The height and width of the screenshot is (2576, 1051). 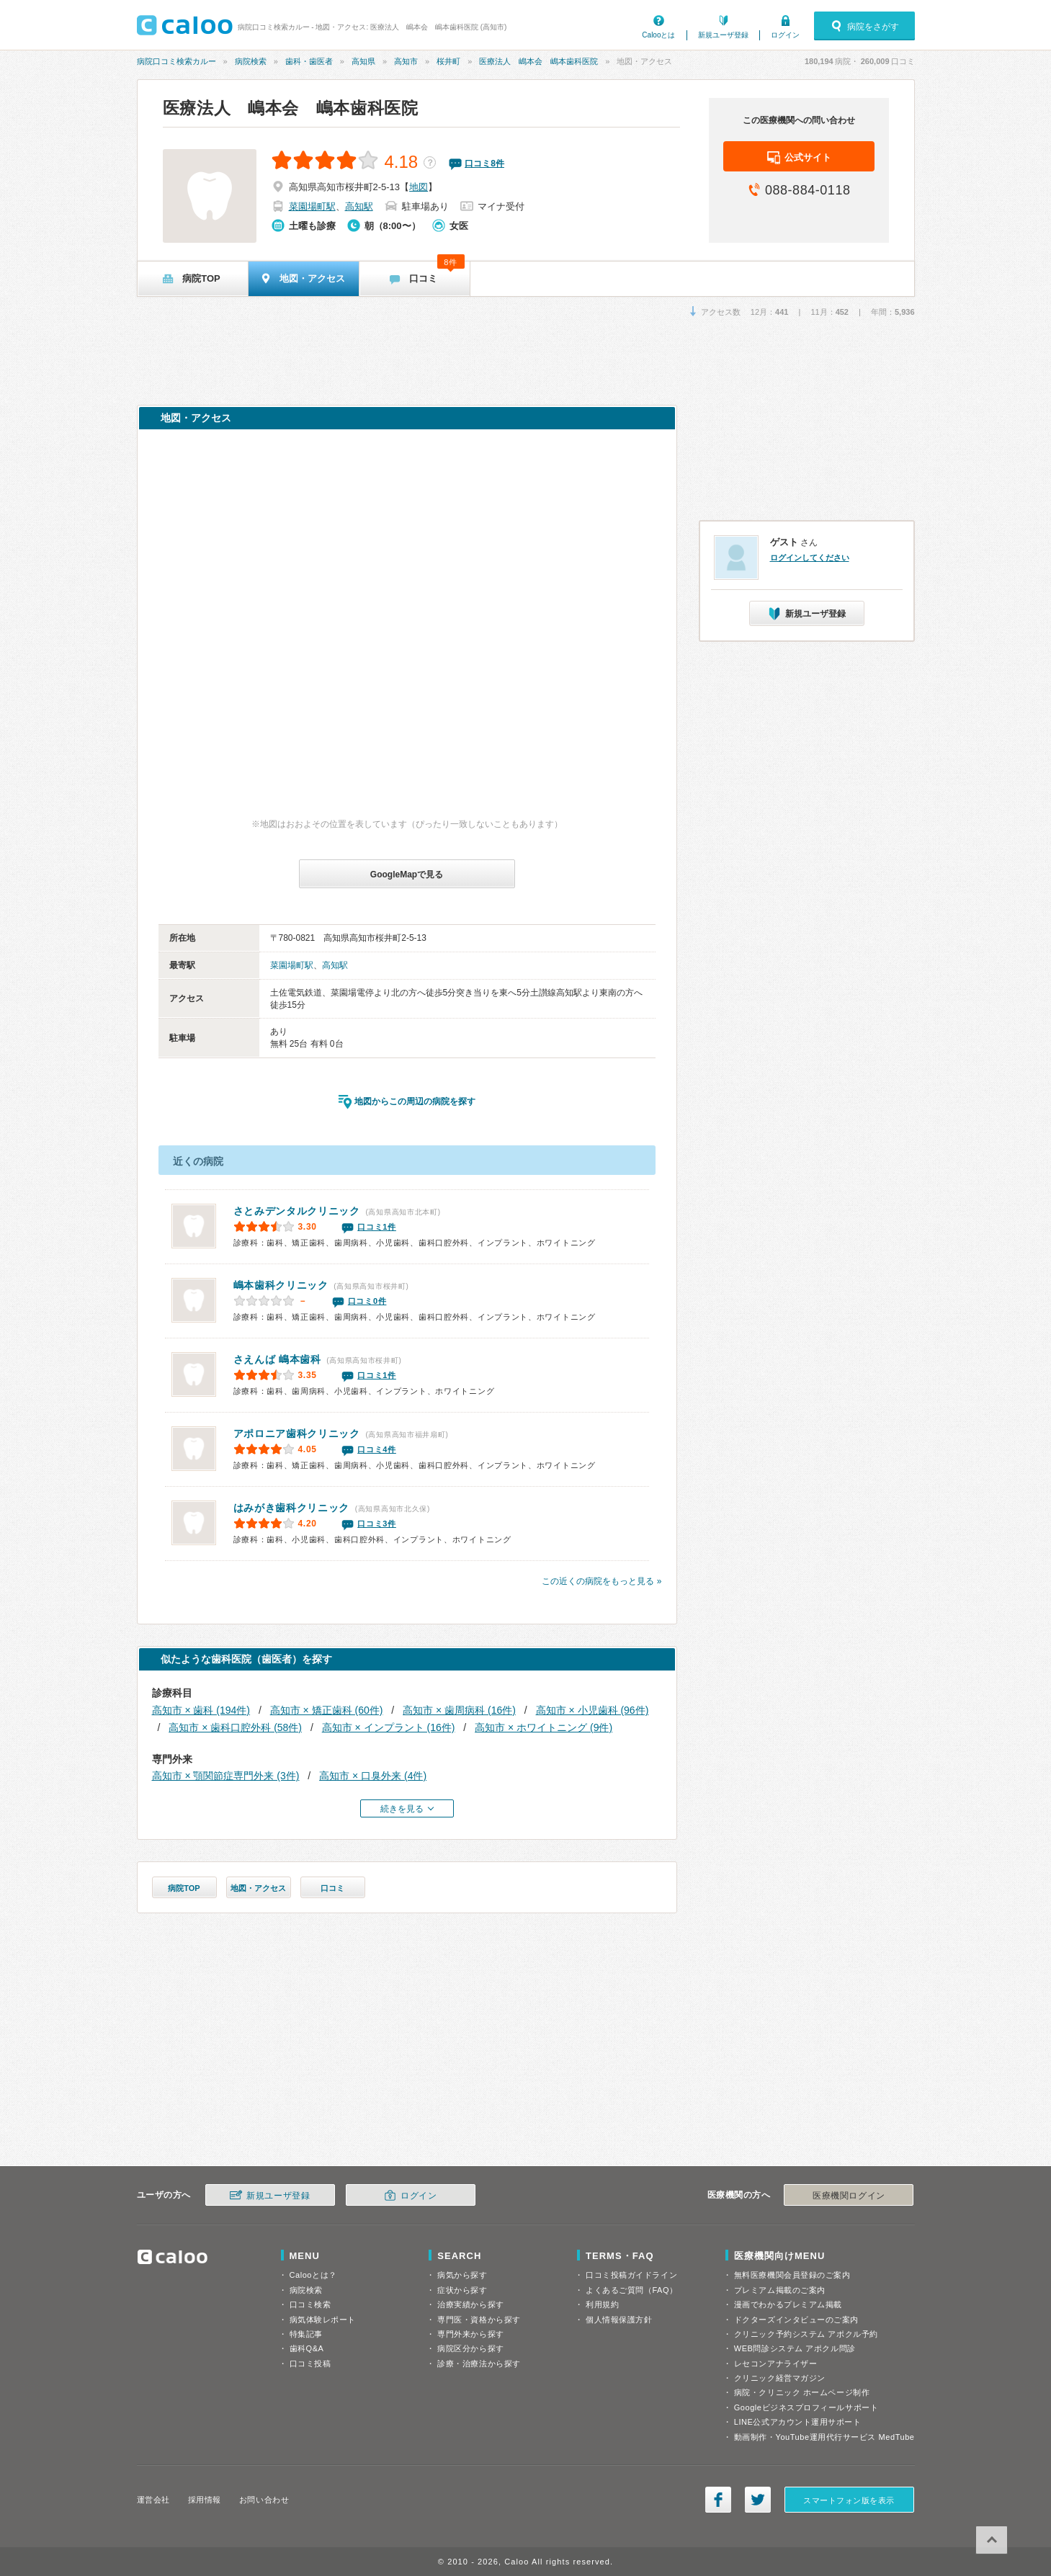 What do you see at coordinates (359, 206) in the screenshot?
I see `高知駅` at bounding box center [359, 206].